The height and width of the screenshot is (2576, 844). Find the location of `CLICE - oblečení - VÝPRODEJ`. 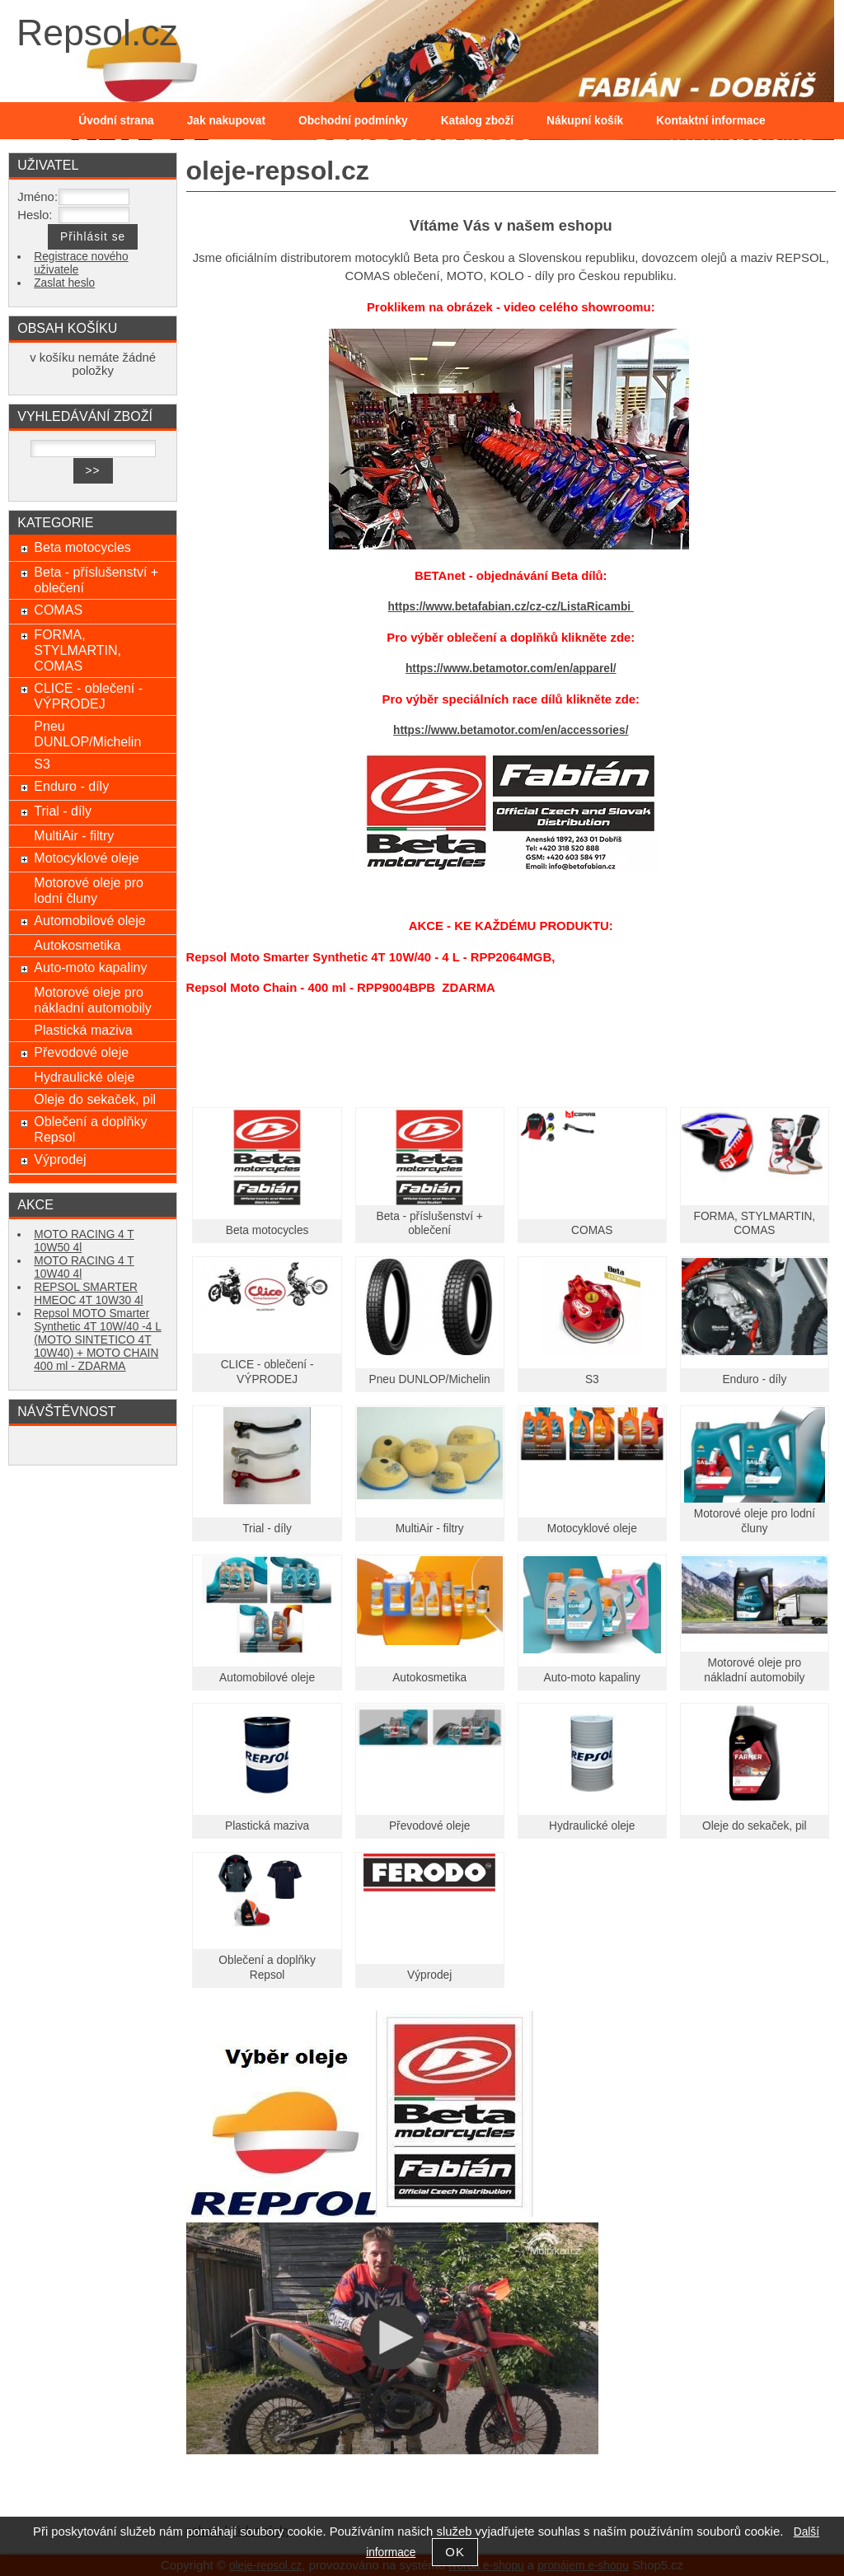

CLICE - oblečení - VÝPRODEJ is located at coordinates (88, 695).